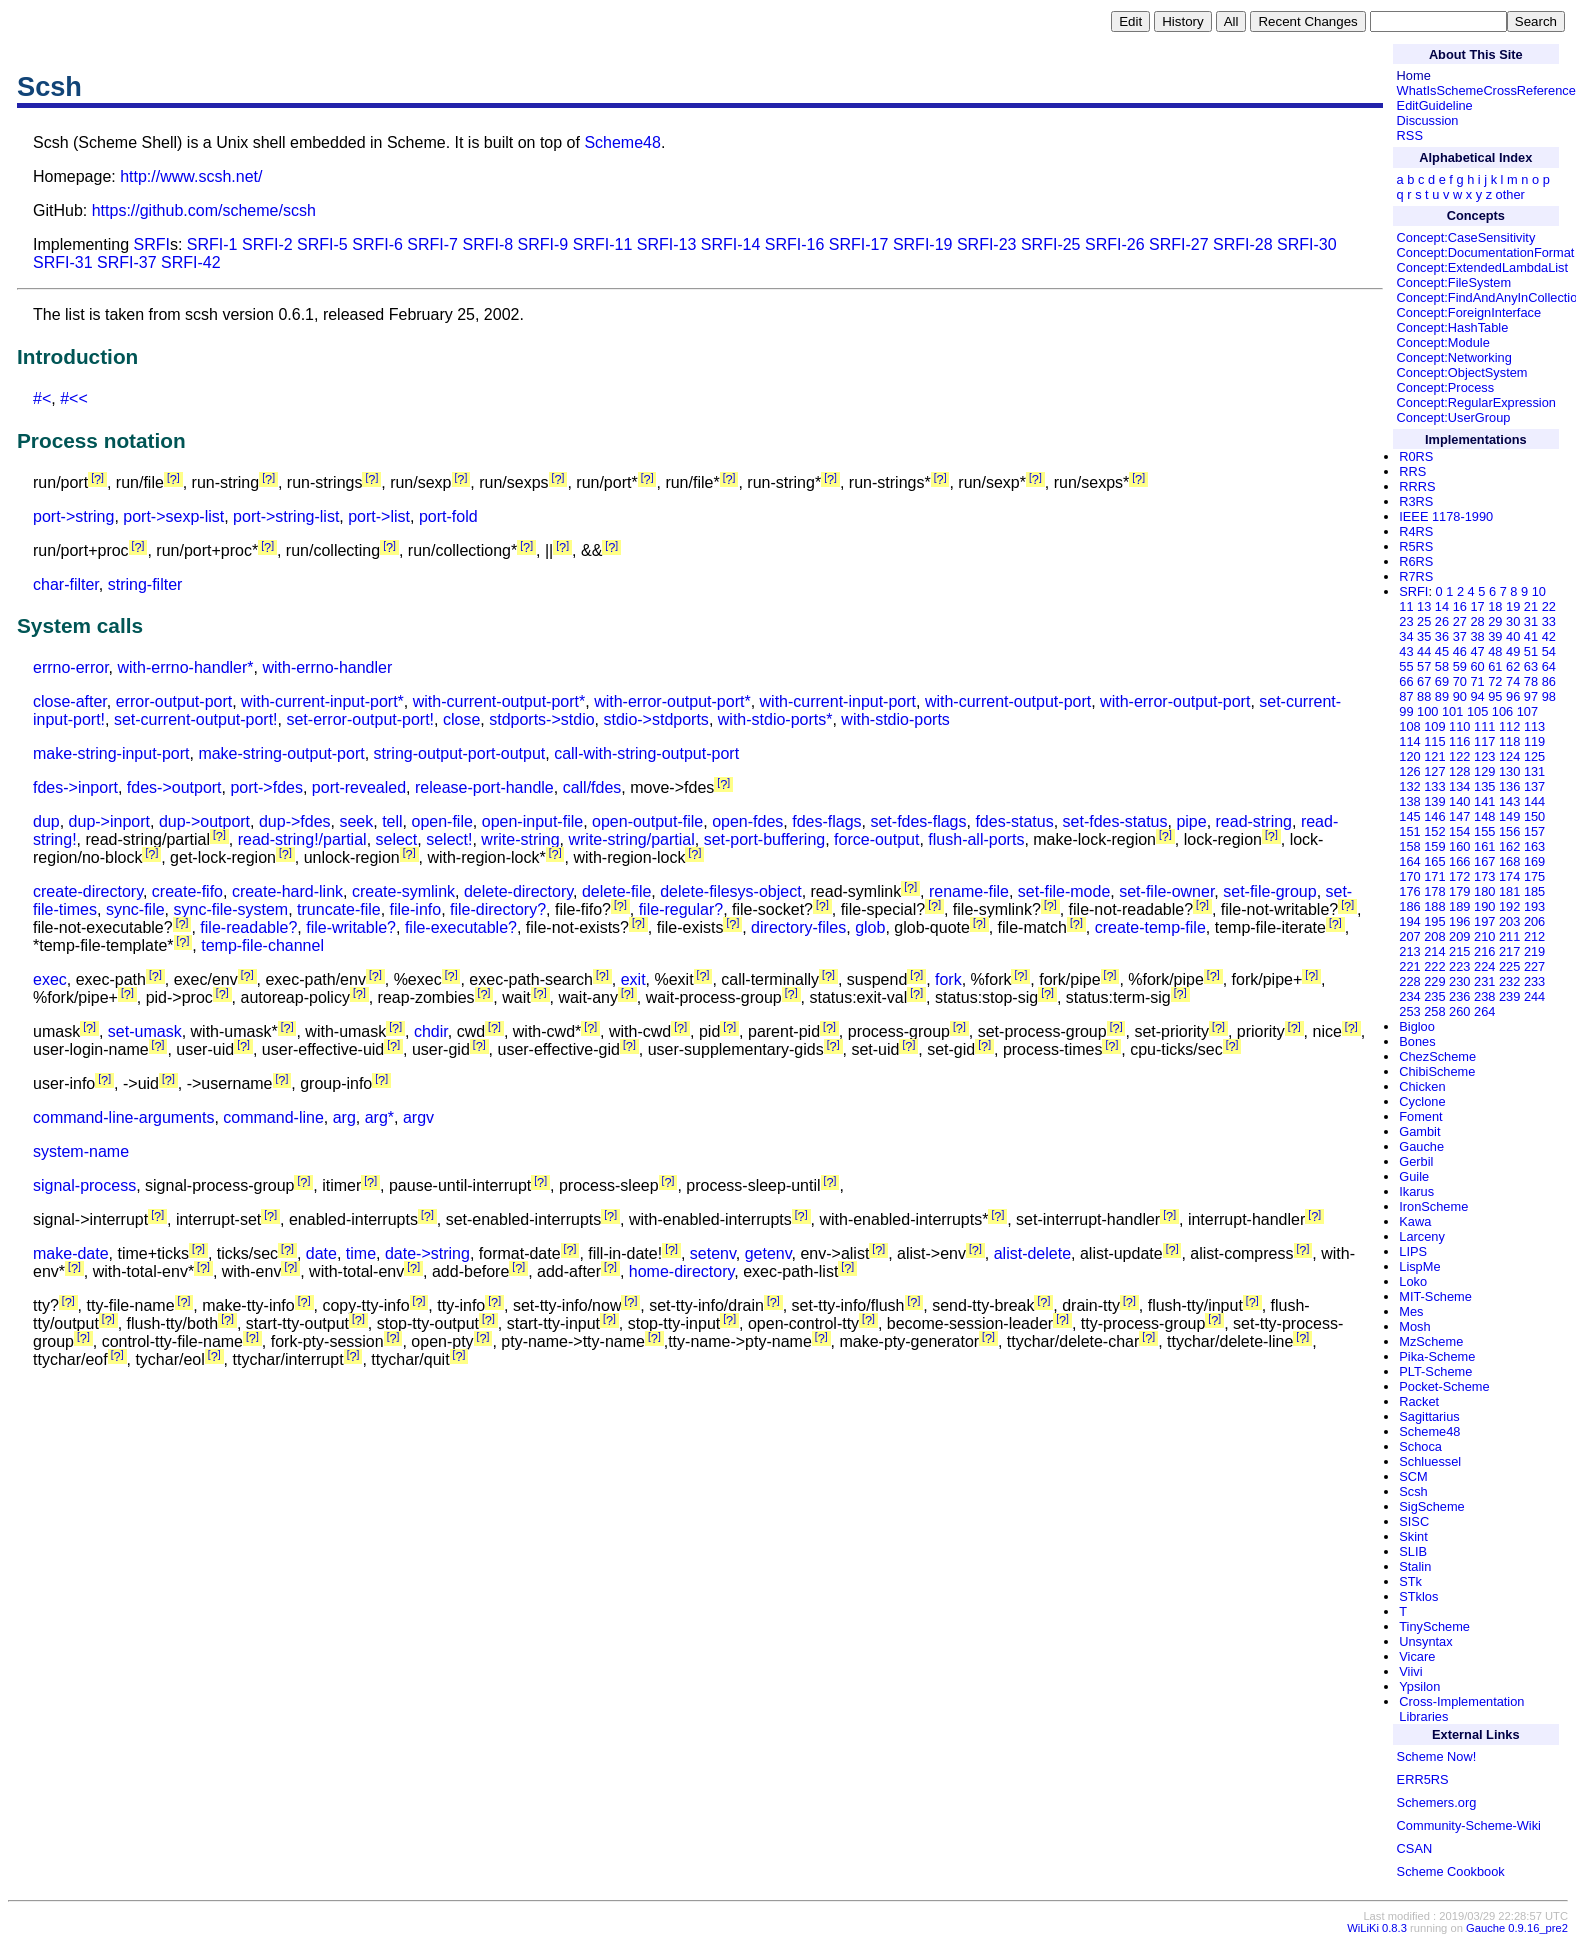  What do you see at coordinates (356, 821) in the screenshot?
I see `seek` at bounding box center [356, 821].